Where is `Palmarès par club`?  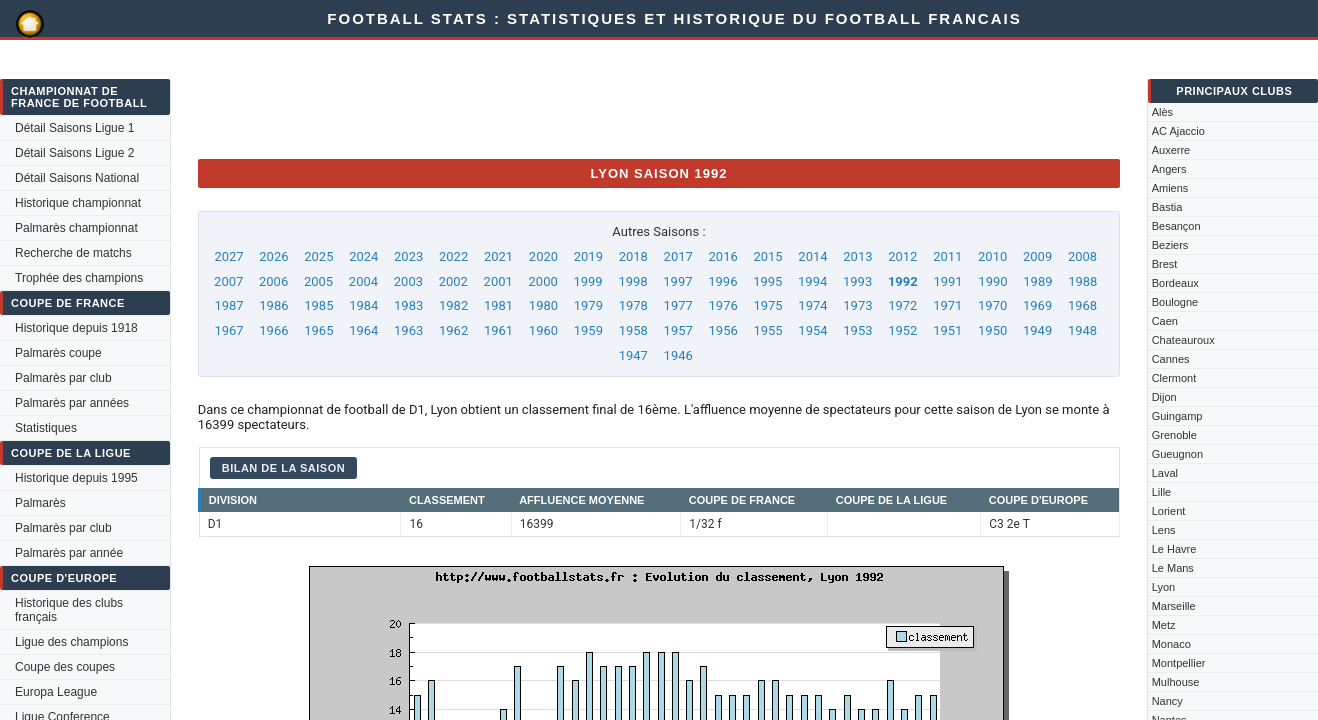
Palmarès par club is located at coordinates (63, 378).